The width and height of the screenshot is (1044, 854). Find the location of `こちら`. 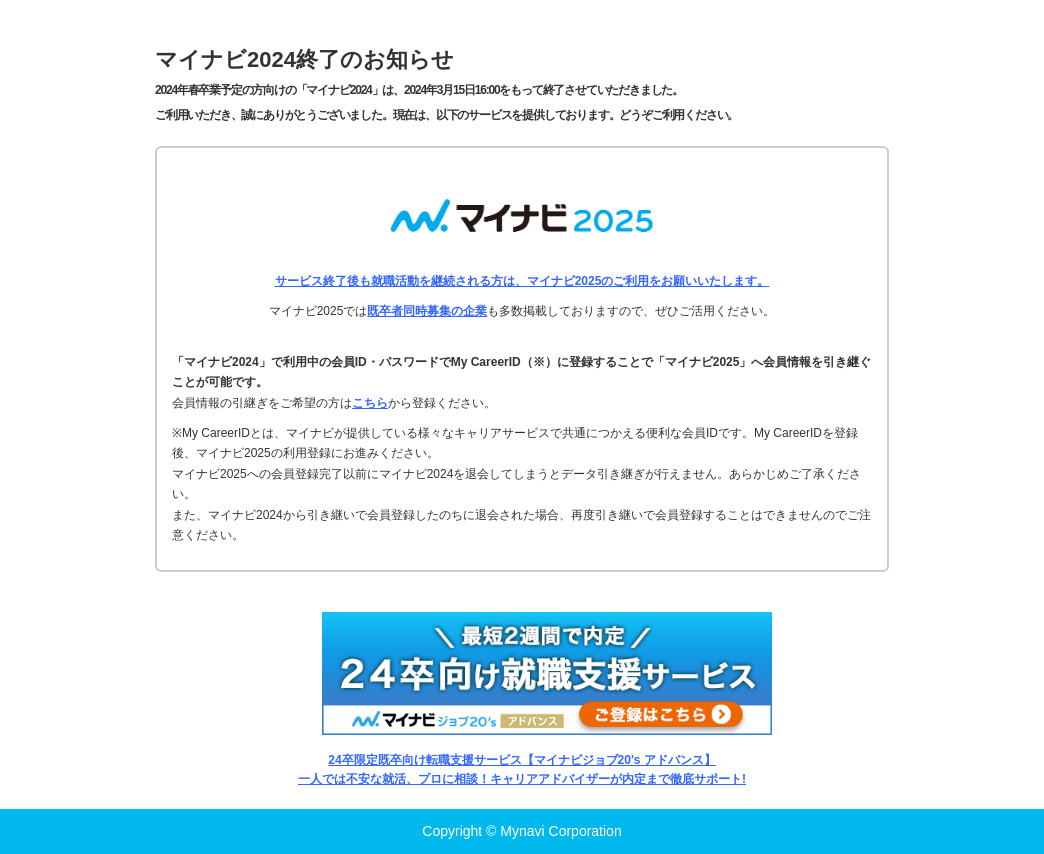

こちら is located at coordinates (370, 403).